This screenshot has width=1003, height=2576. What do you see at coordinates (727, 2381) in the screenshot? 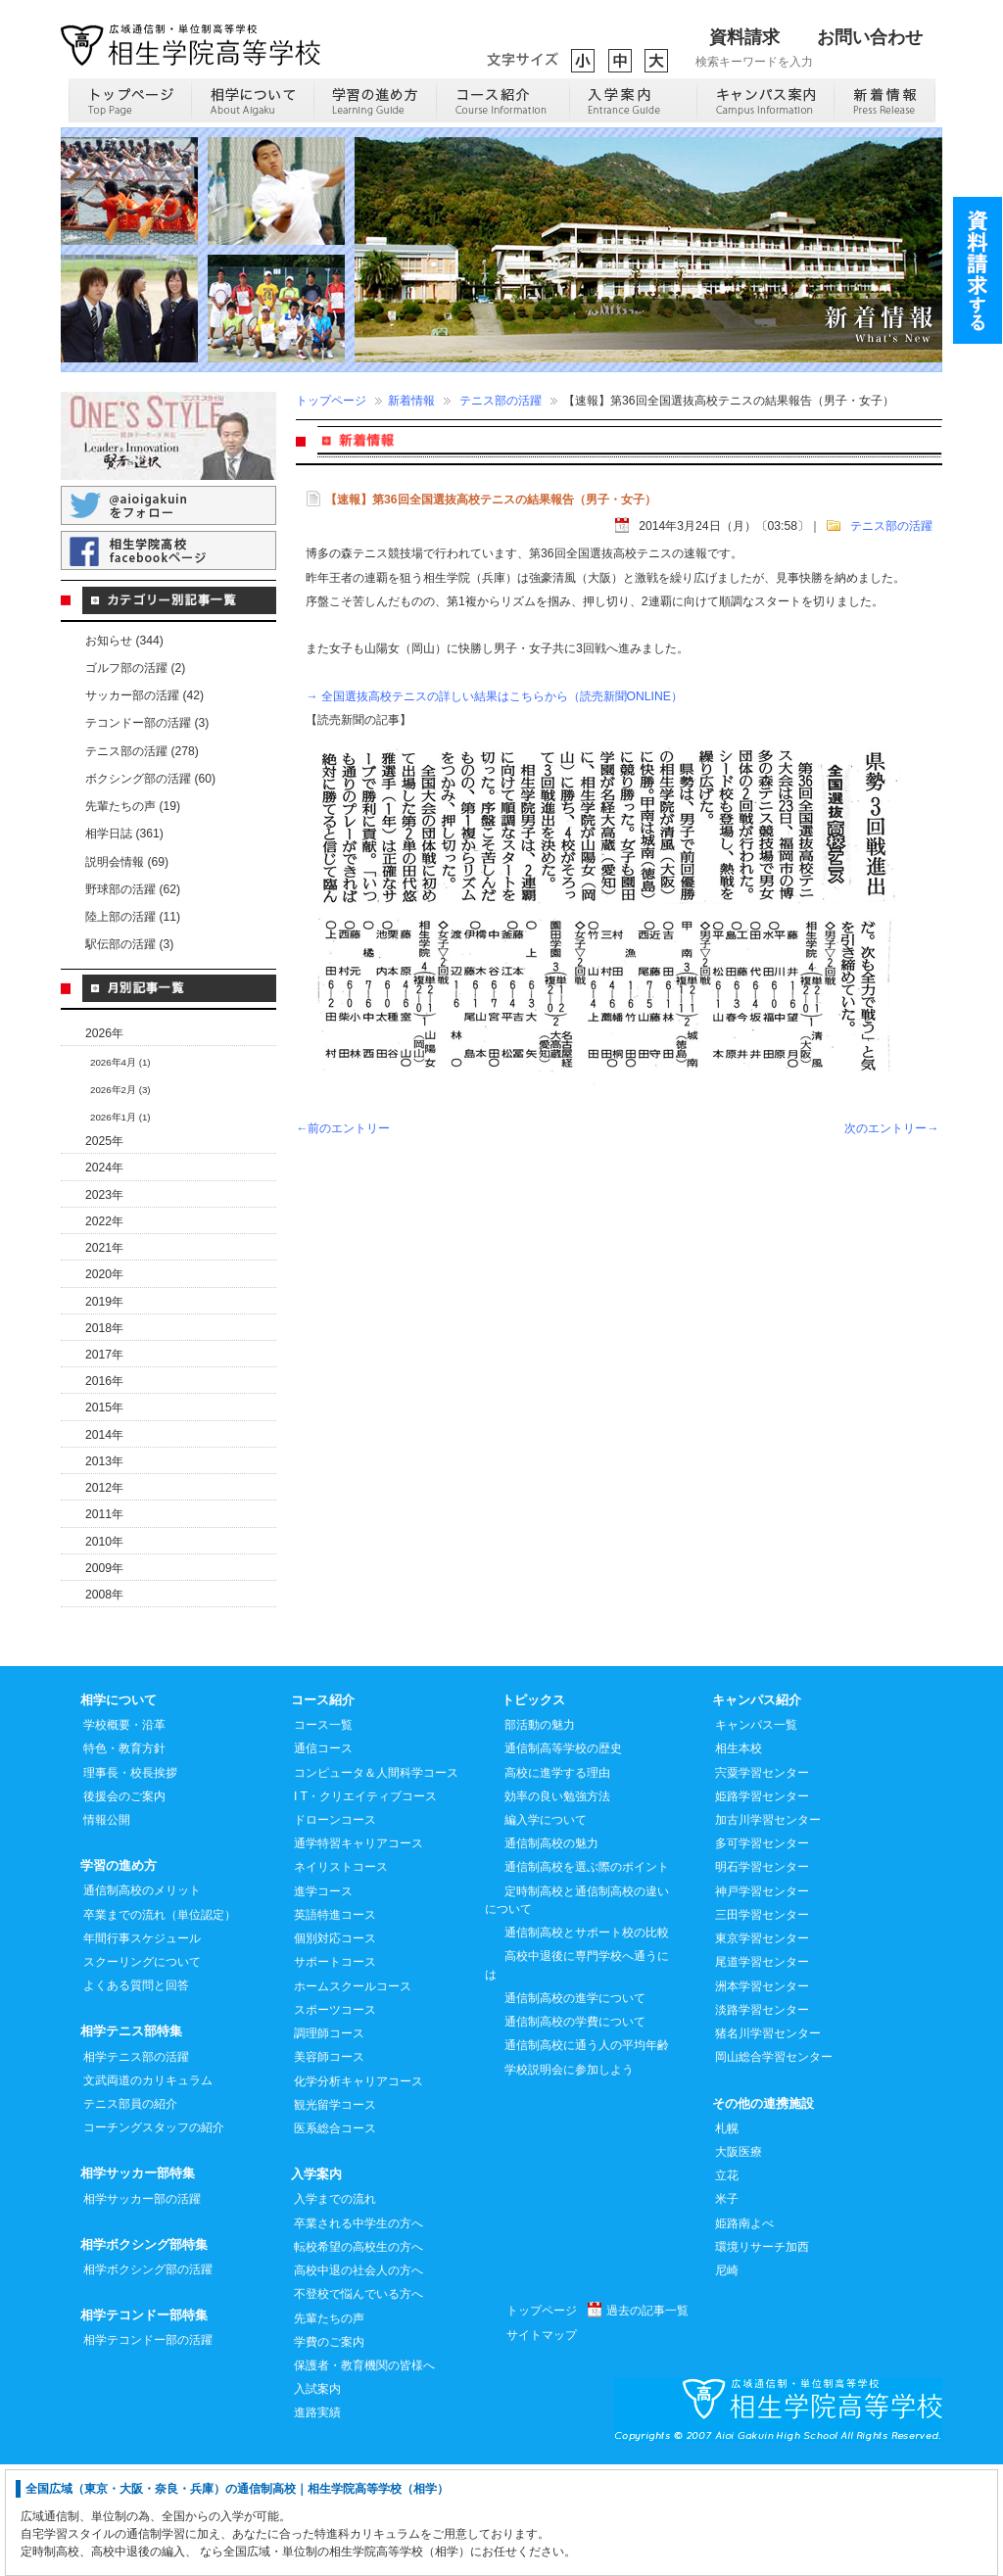
I see `尼崎` at bounding box center [727, 2381].